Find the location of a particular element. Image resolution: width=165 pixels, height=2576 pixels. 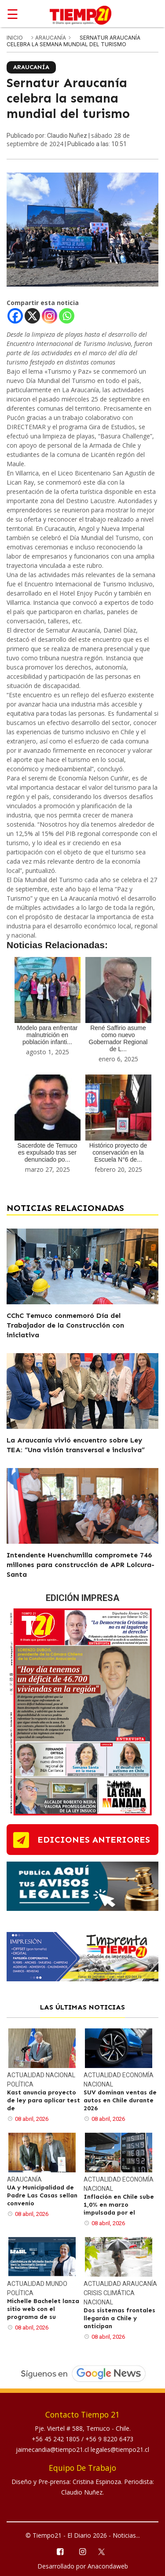

Anacondaweb is located at coordinates (108, 2566).